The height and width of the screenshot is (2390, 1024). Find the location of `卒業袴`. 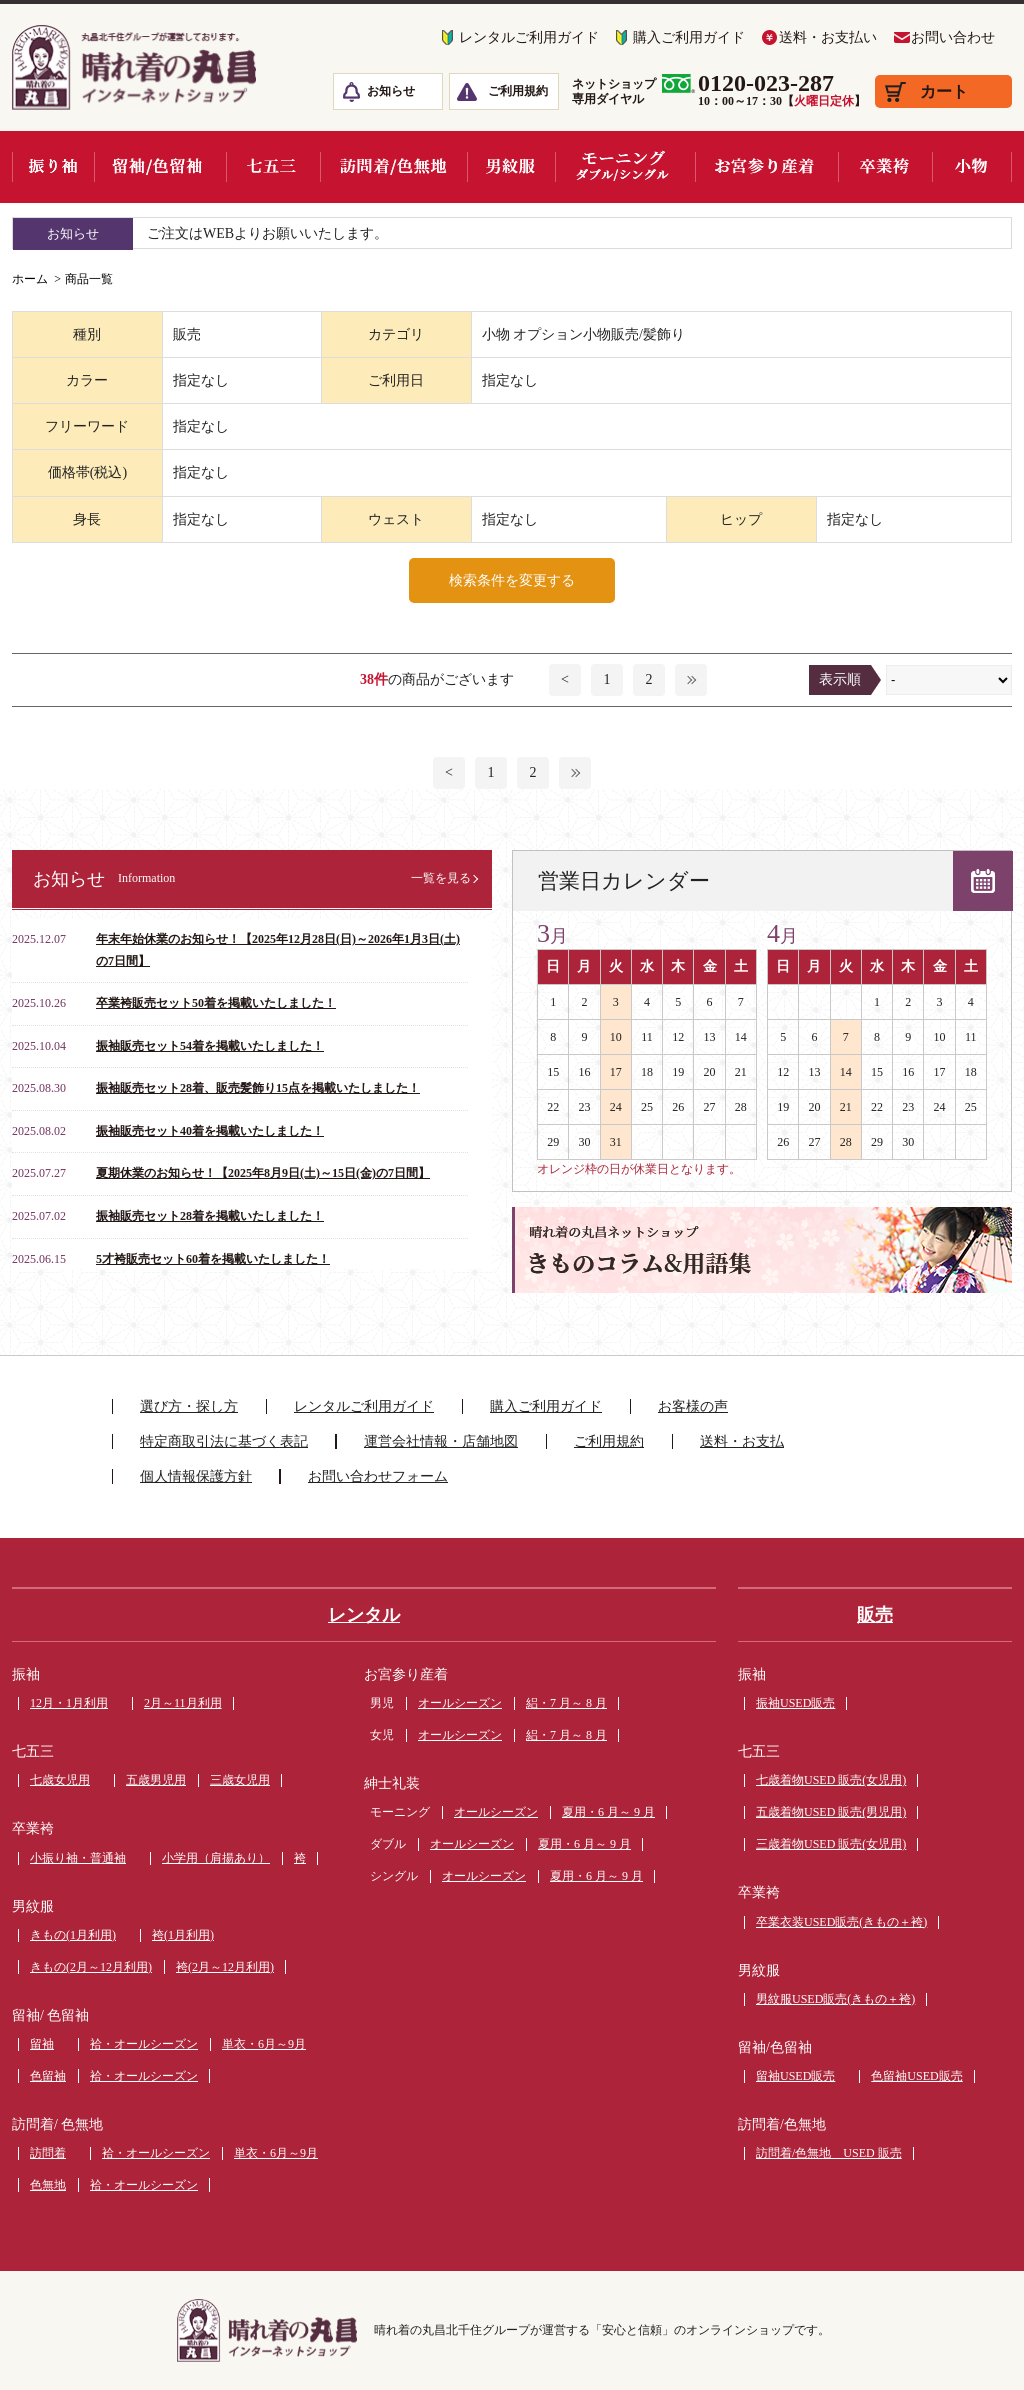

卒業袴 is located at coordinates (33, 1828).